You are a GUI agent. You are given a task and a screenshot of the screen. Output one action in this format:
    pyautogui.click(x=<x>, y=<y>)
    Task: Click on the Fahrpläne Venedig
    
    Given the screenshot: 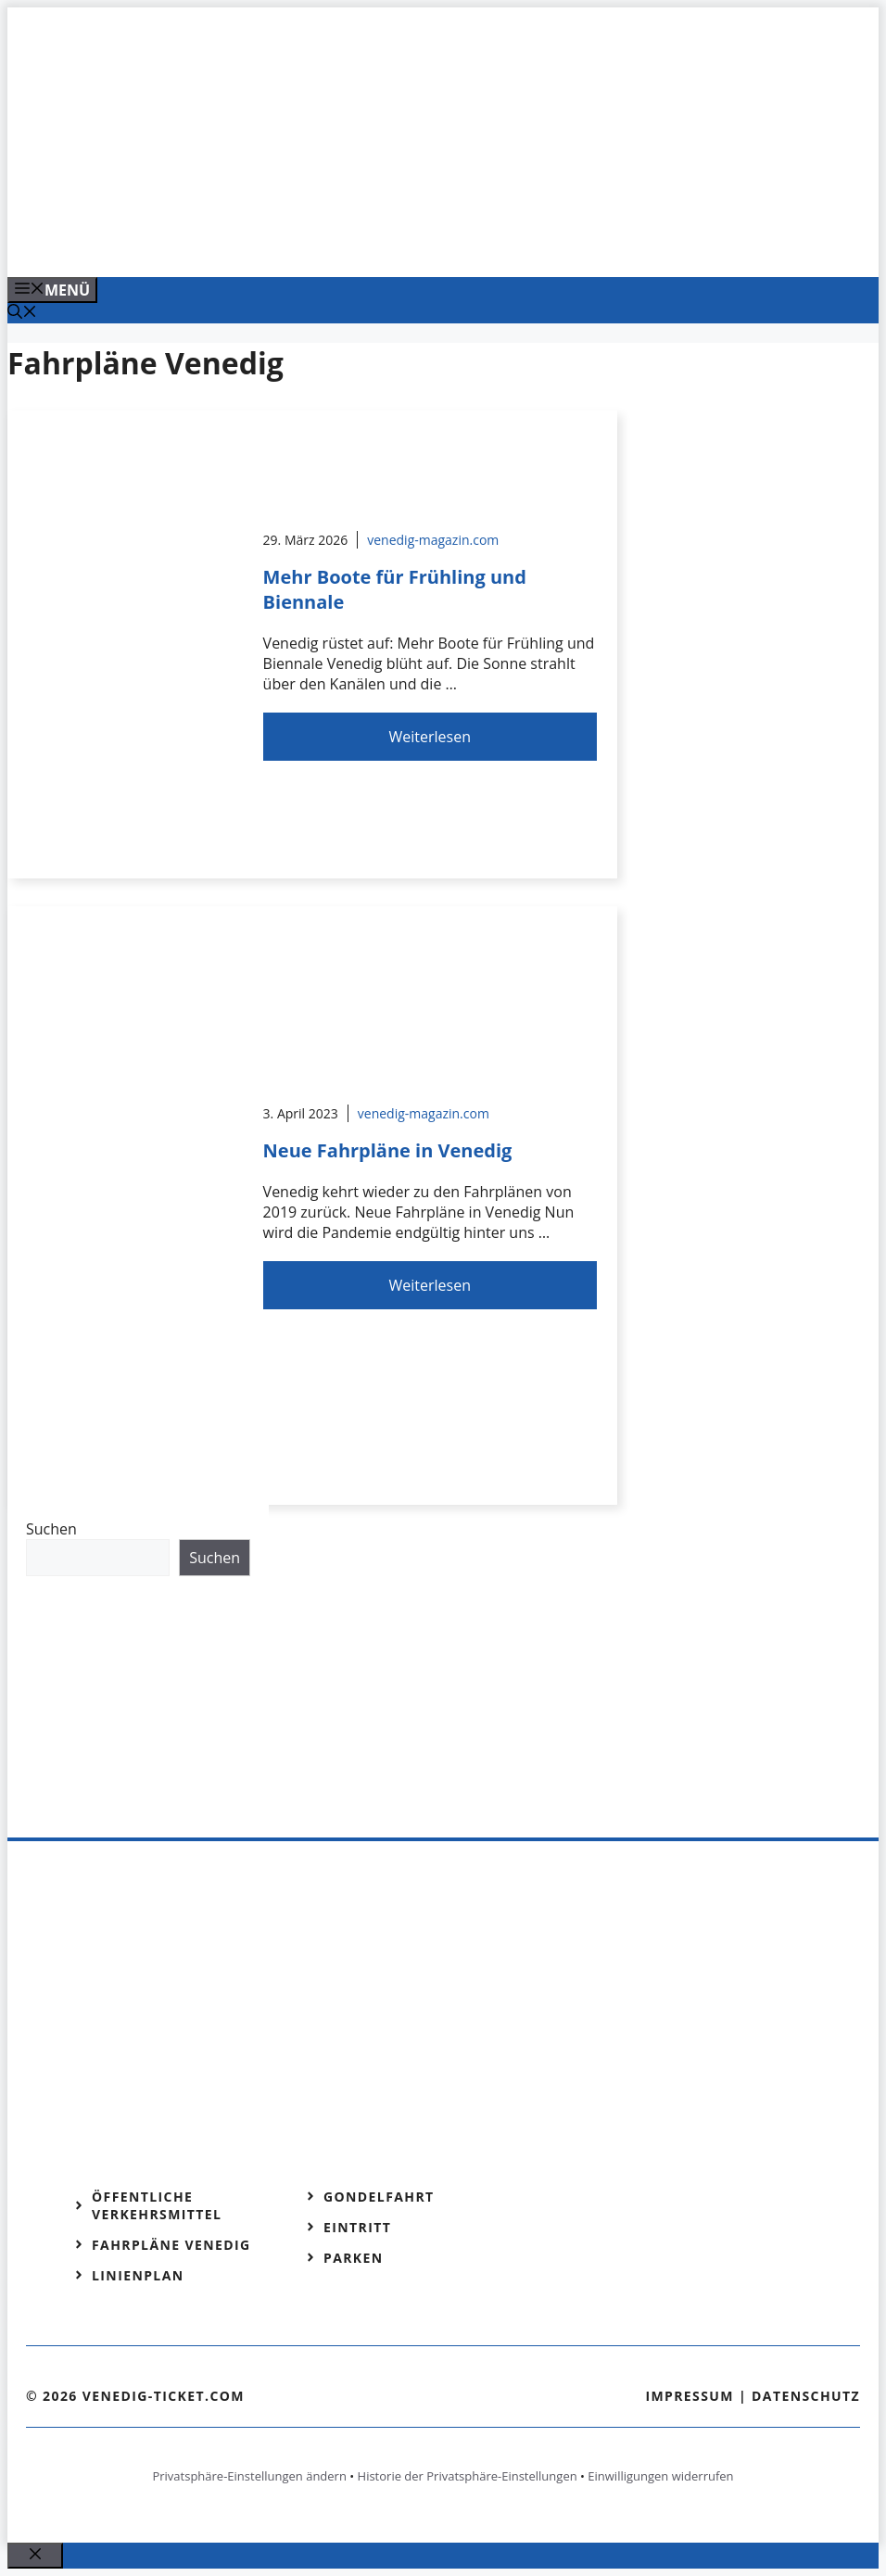 What is the action you would take?
    pyautogui.click(x=171, y=2245)
    